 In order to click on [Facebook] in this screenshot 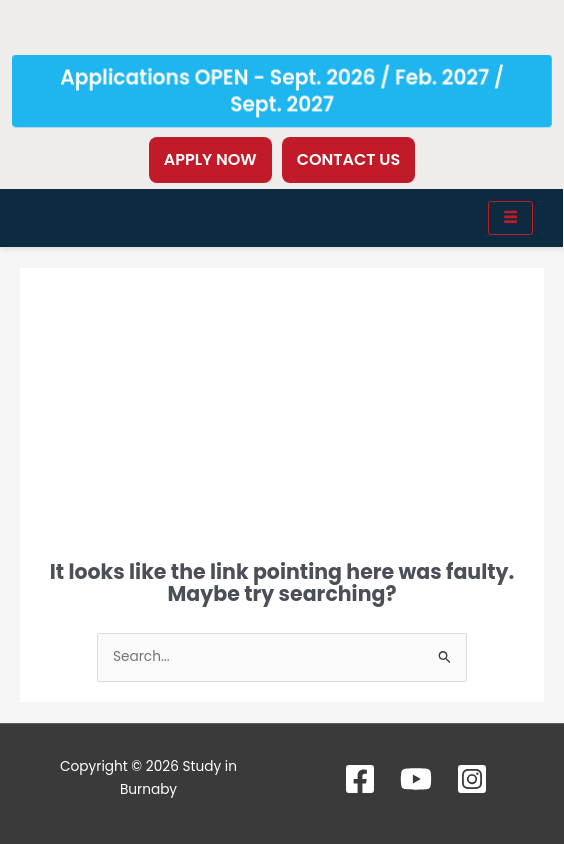, I will do `click(360, 779)`.